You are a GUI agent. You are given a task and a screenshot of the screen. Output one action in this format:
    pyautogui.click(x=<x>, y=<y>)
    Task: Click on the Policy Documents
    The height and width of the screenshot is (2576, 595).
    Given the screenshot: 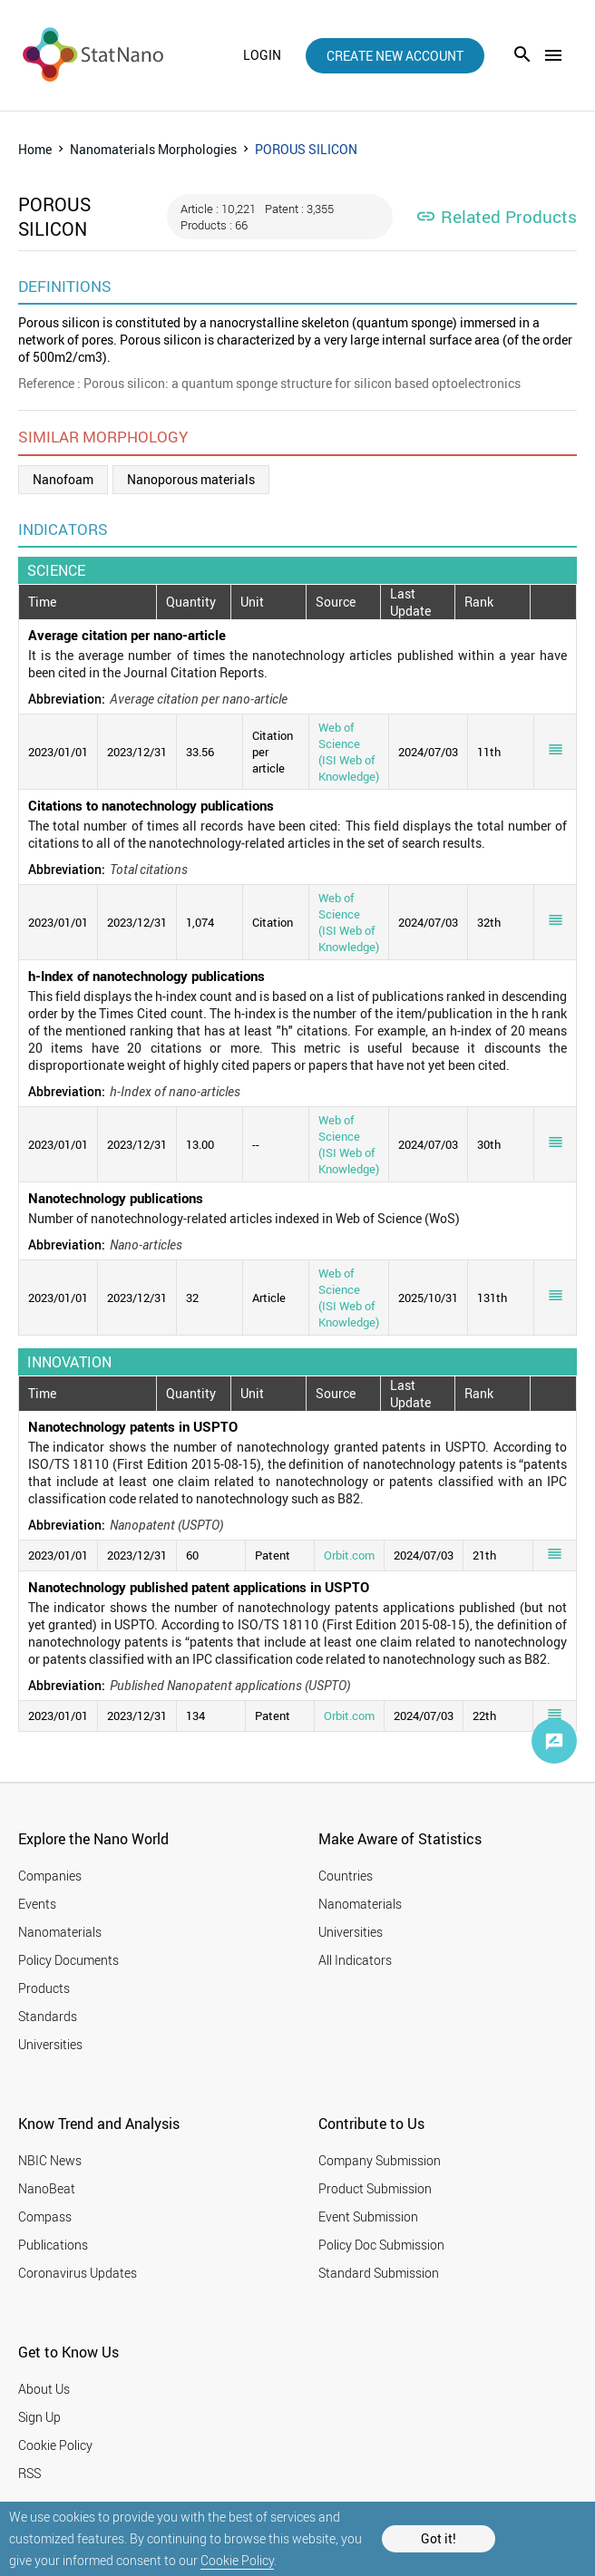 What is the action you would take?
    pyautogui.click(x=68, y=1959)
    